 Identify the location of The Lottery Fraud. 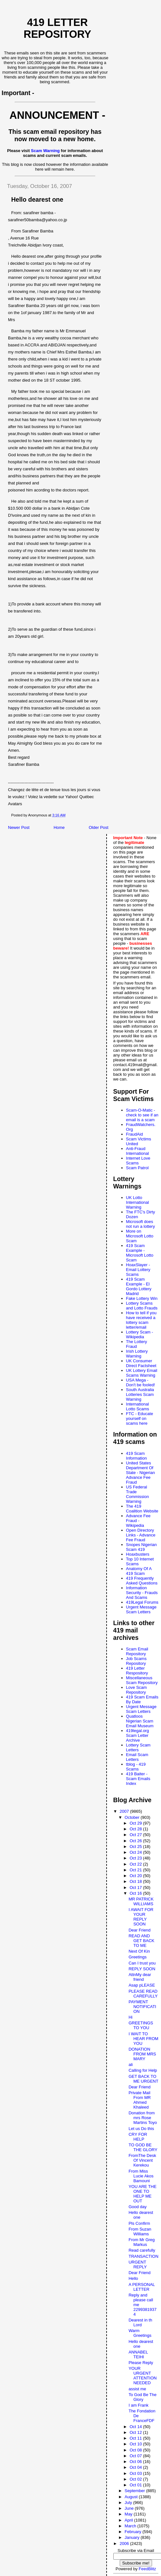
(136, 1344).